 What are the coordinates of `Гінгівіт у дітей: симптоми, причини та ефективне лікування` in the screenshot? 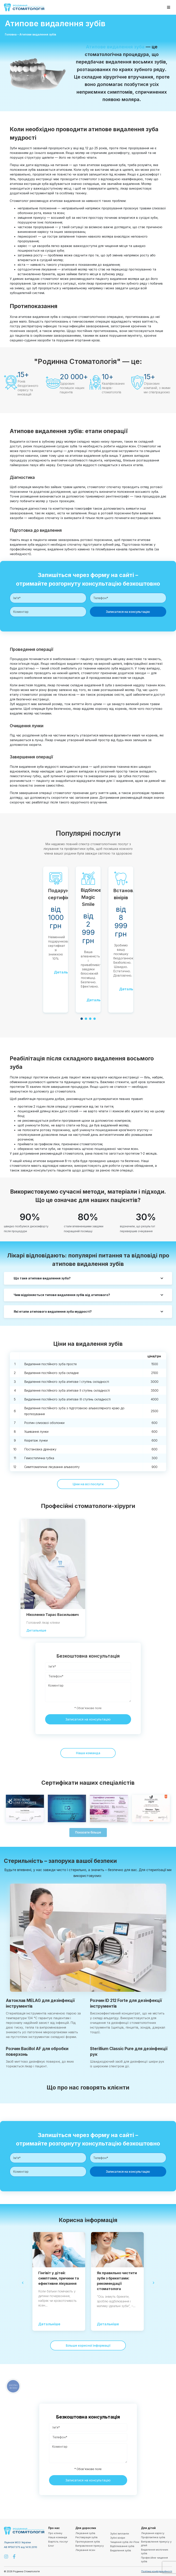 It's located at (58, 2278).